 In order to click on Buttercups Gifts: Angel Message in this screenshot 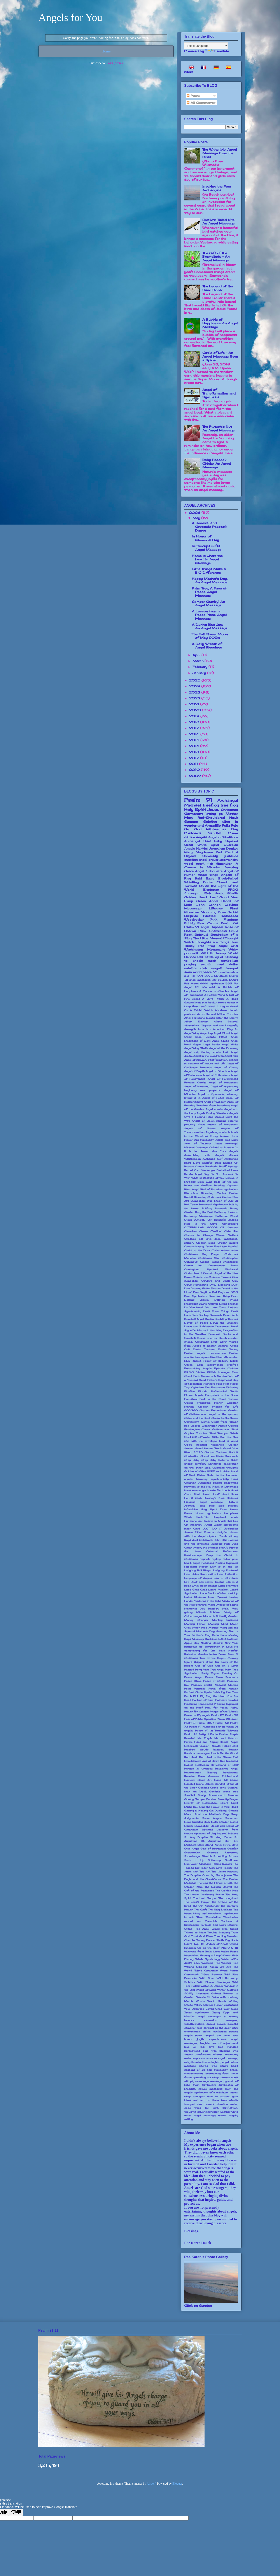, I will do `click(206, 547)`.